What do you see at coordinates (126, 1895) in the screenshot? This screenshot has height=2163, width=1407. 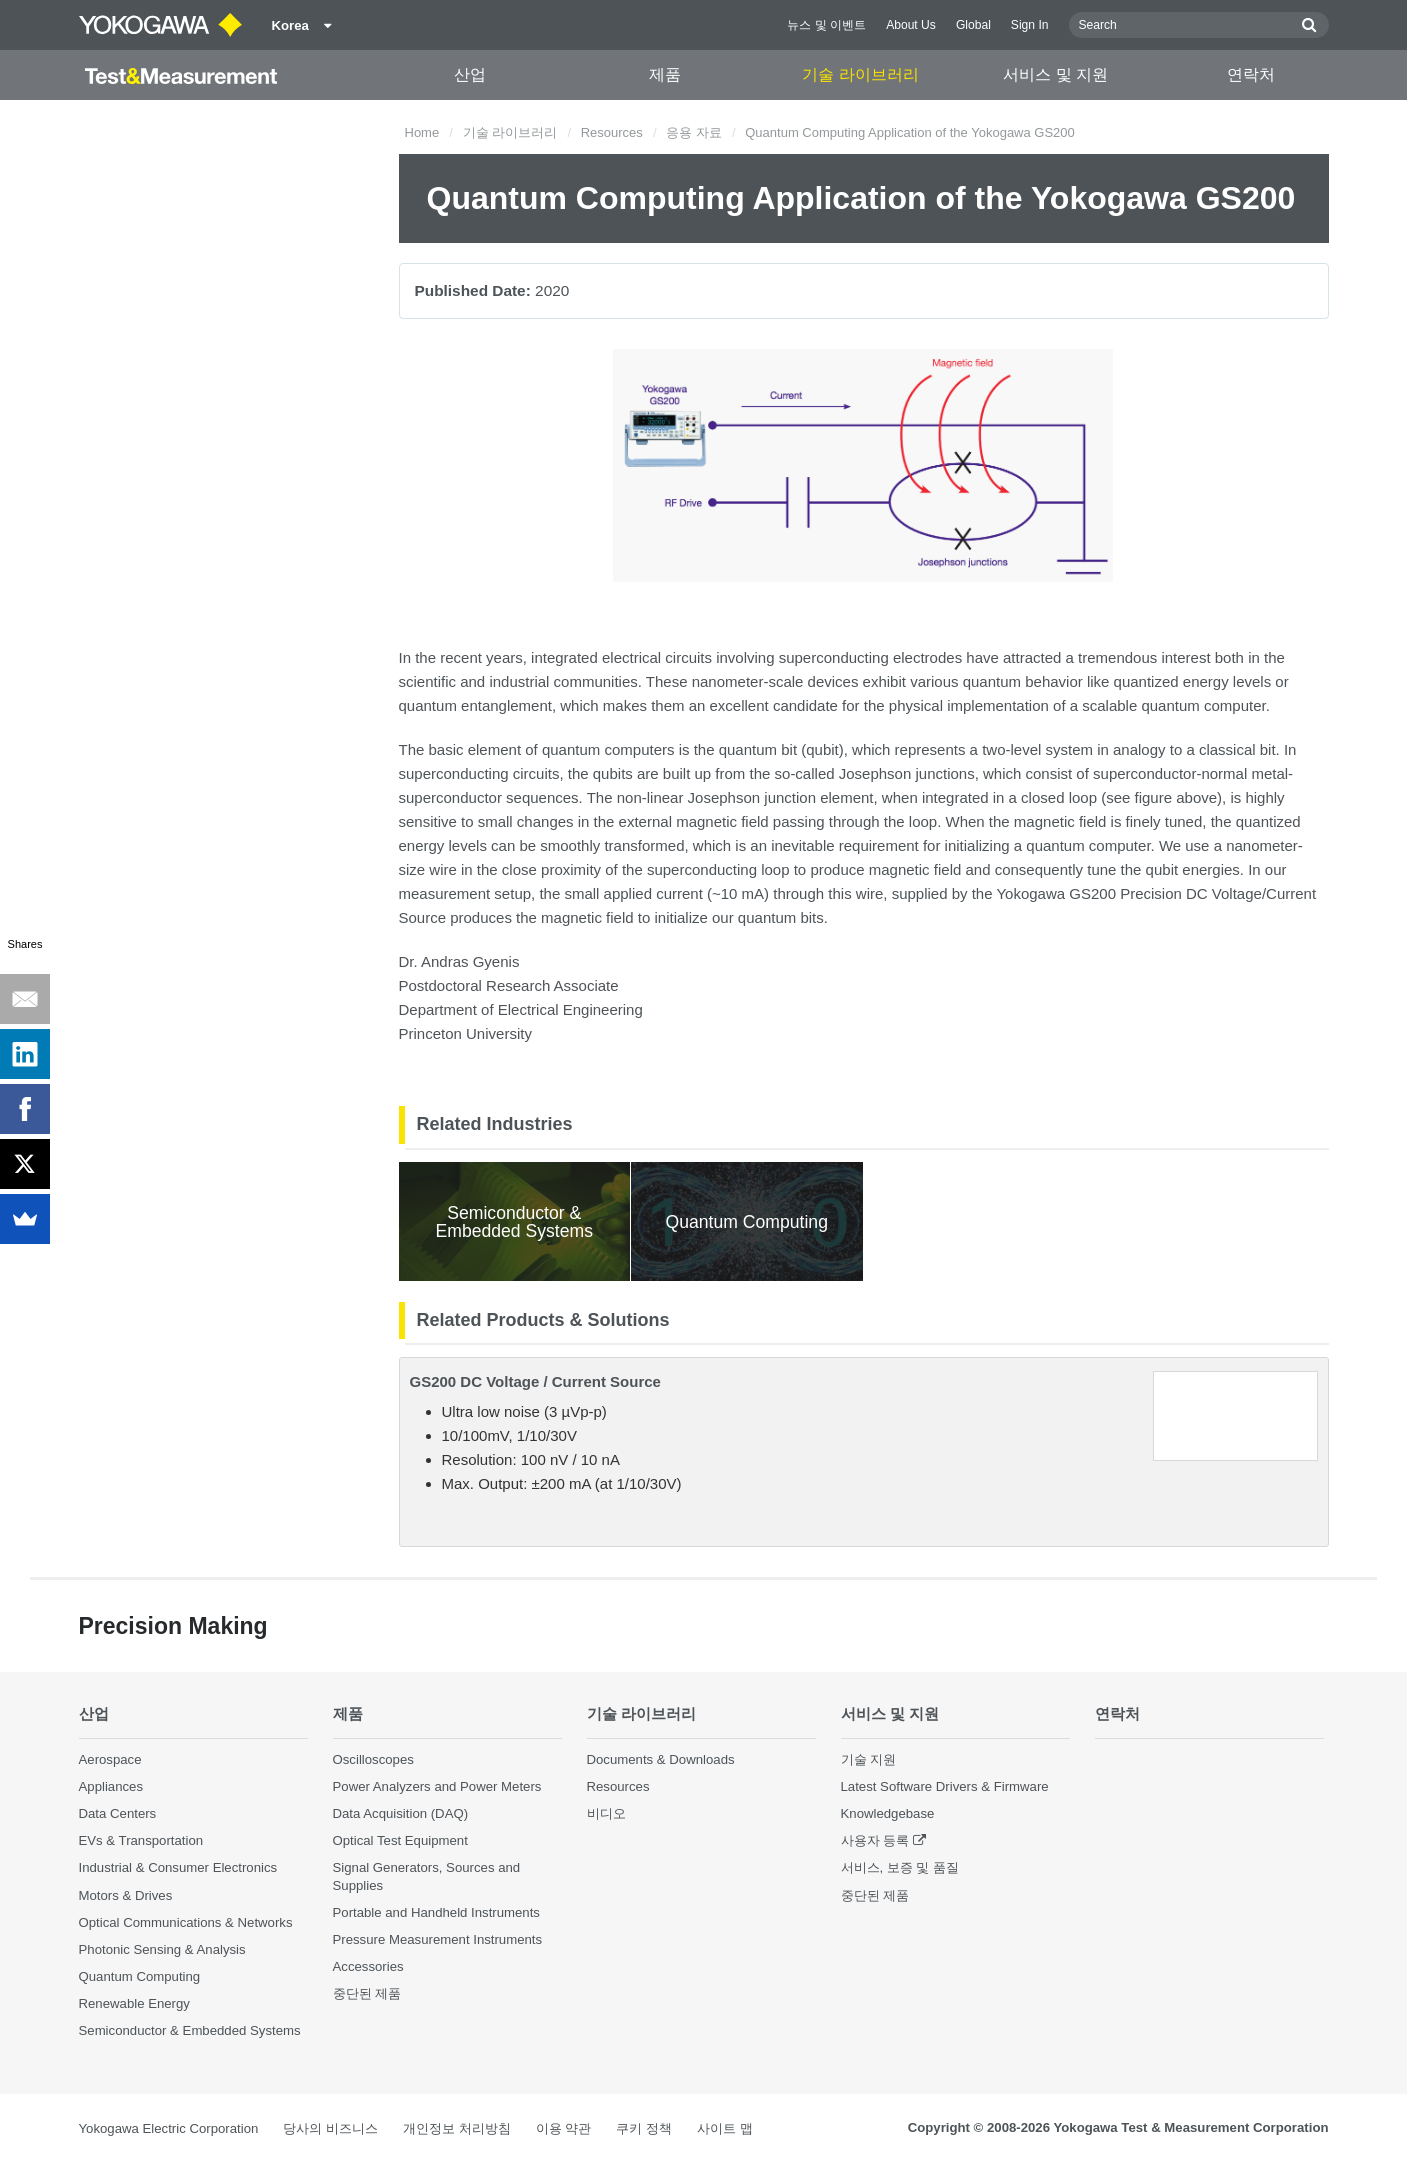 I see `Motors & Drives` at bounding box center [126, 1895].